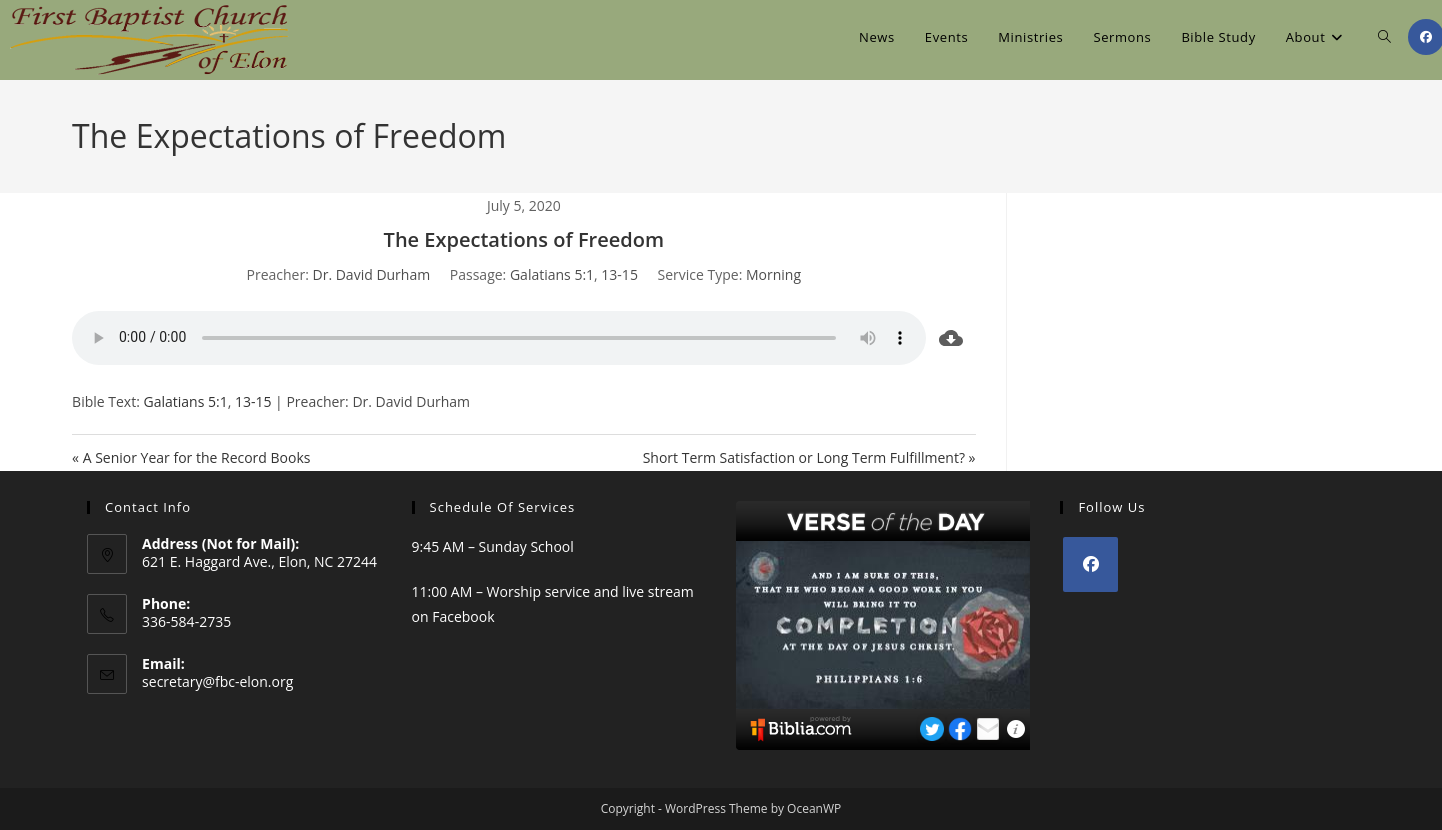  What do you see at coordinates (552, 274) in the screenshot?
I see `Galatians 5:1` at bounding box center [552, 274].